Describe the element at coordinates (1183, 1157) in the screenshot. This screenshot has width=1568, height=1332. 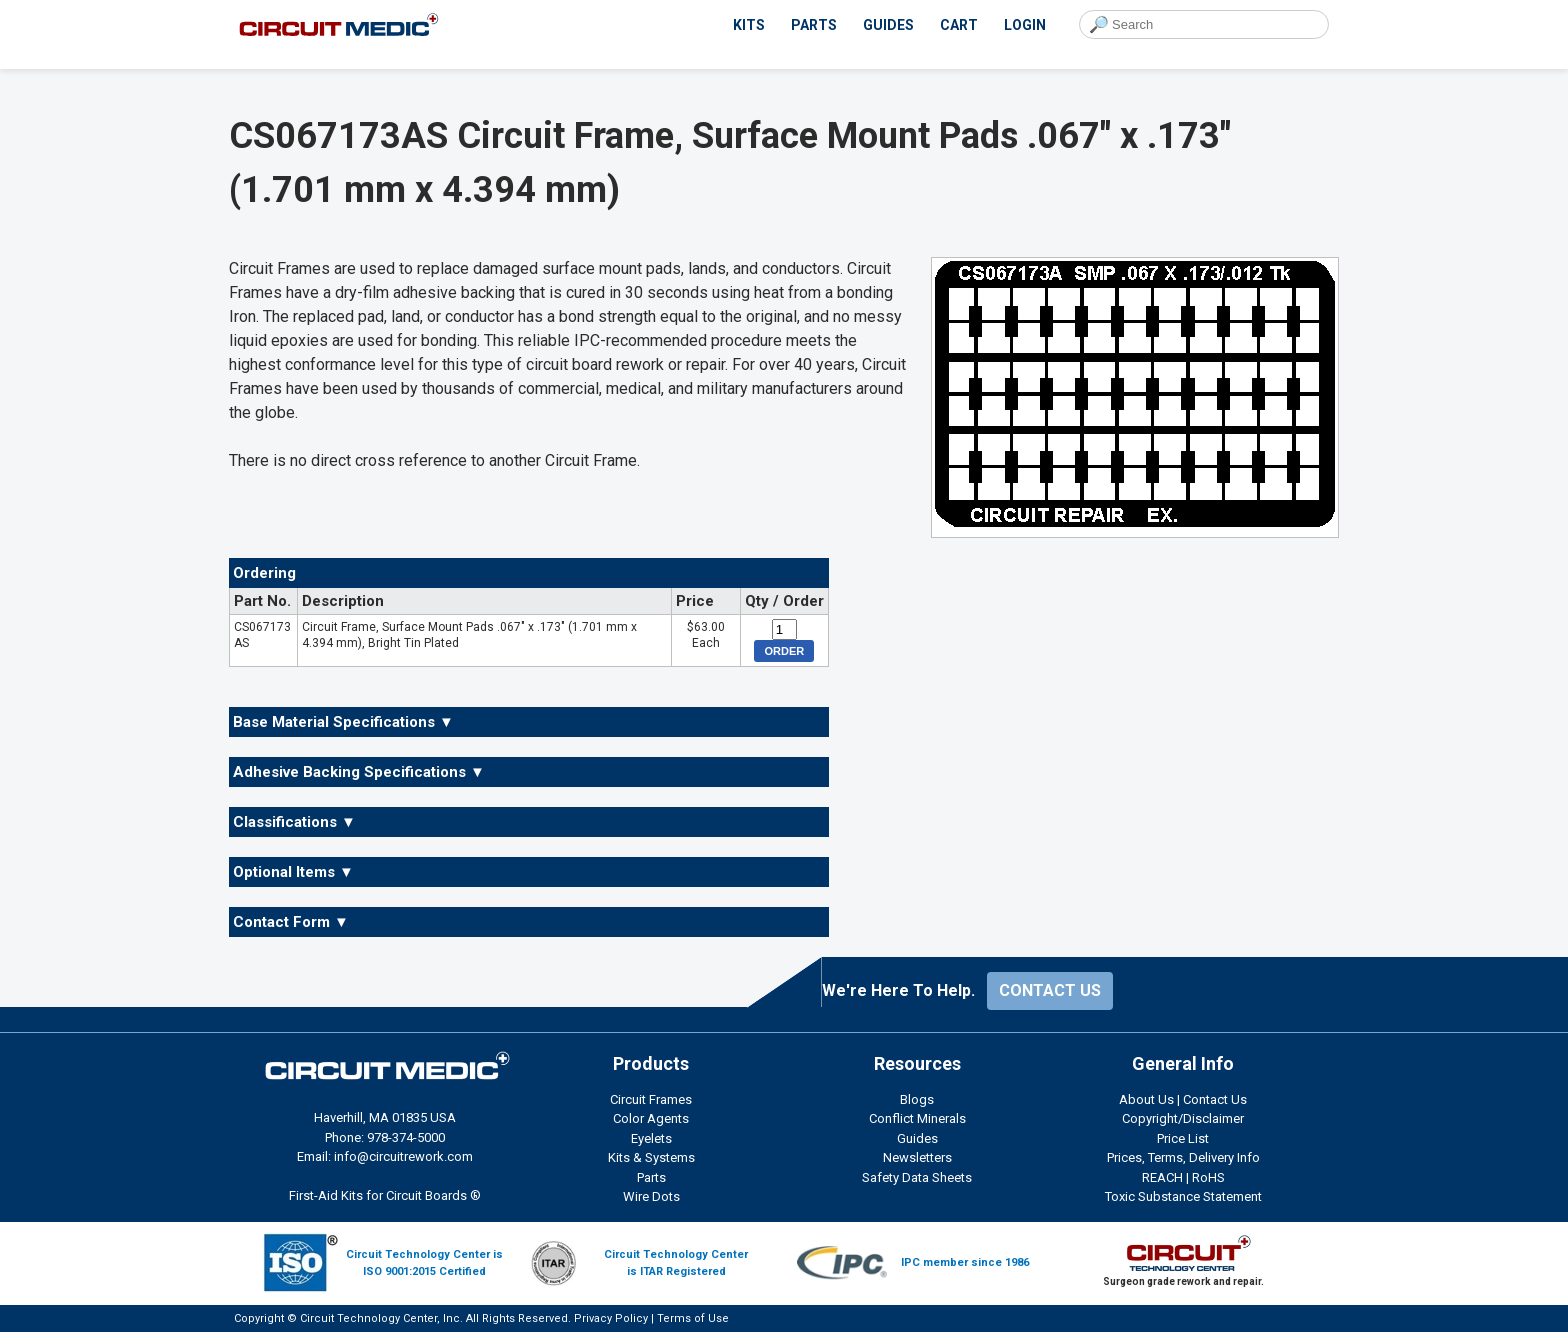
I see `Prices, Terms, Delivery Info` at that location.